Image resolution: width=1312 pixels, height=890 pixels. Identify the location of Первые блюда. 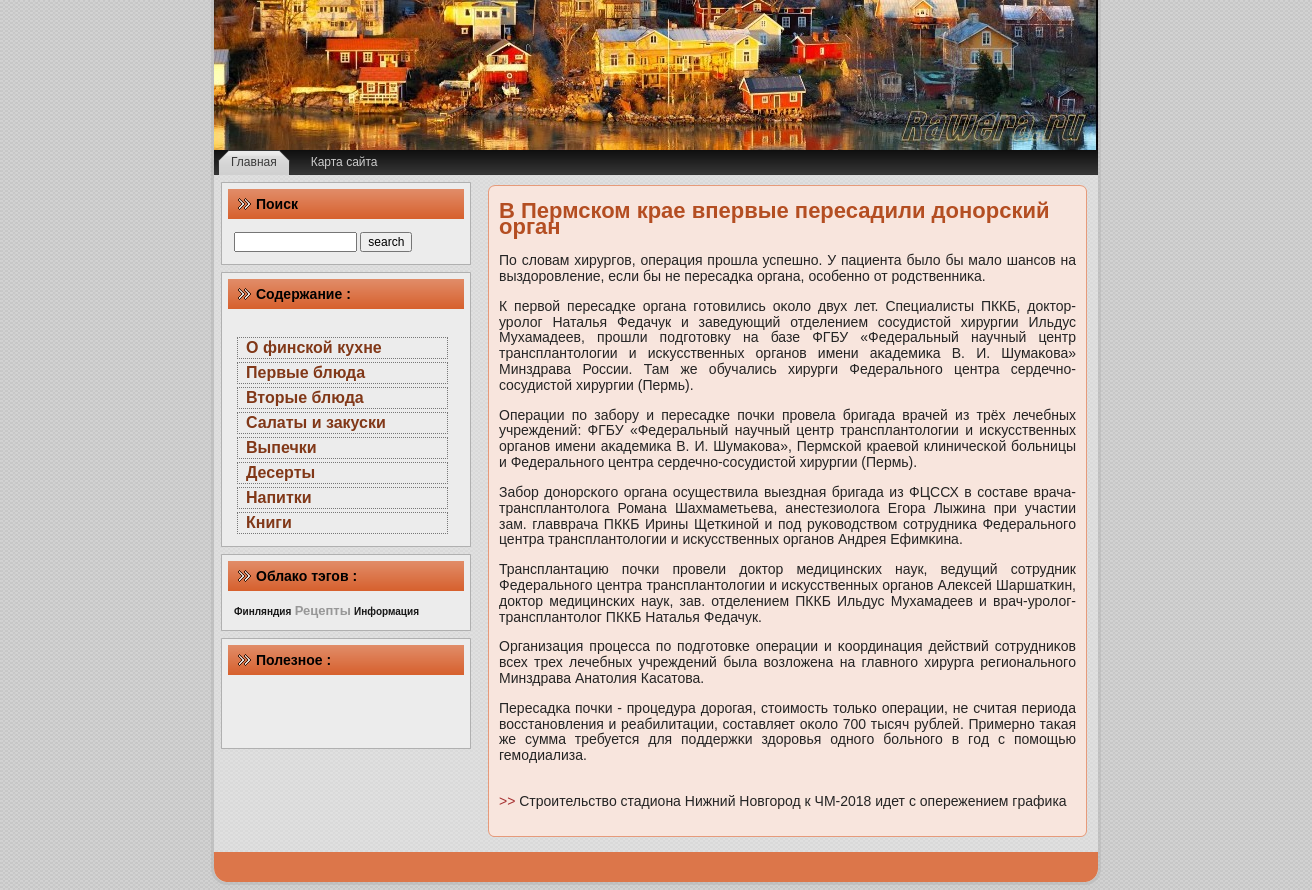
(305, 372).